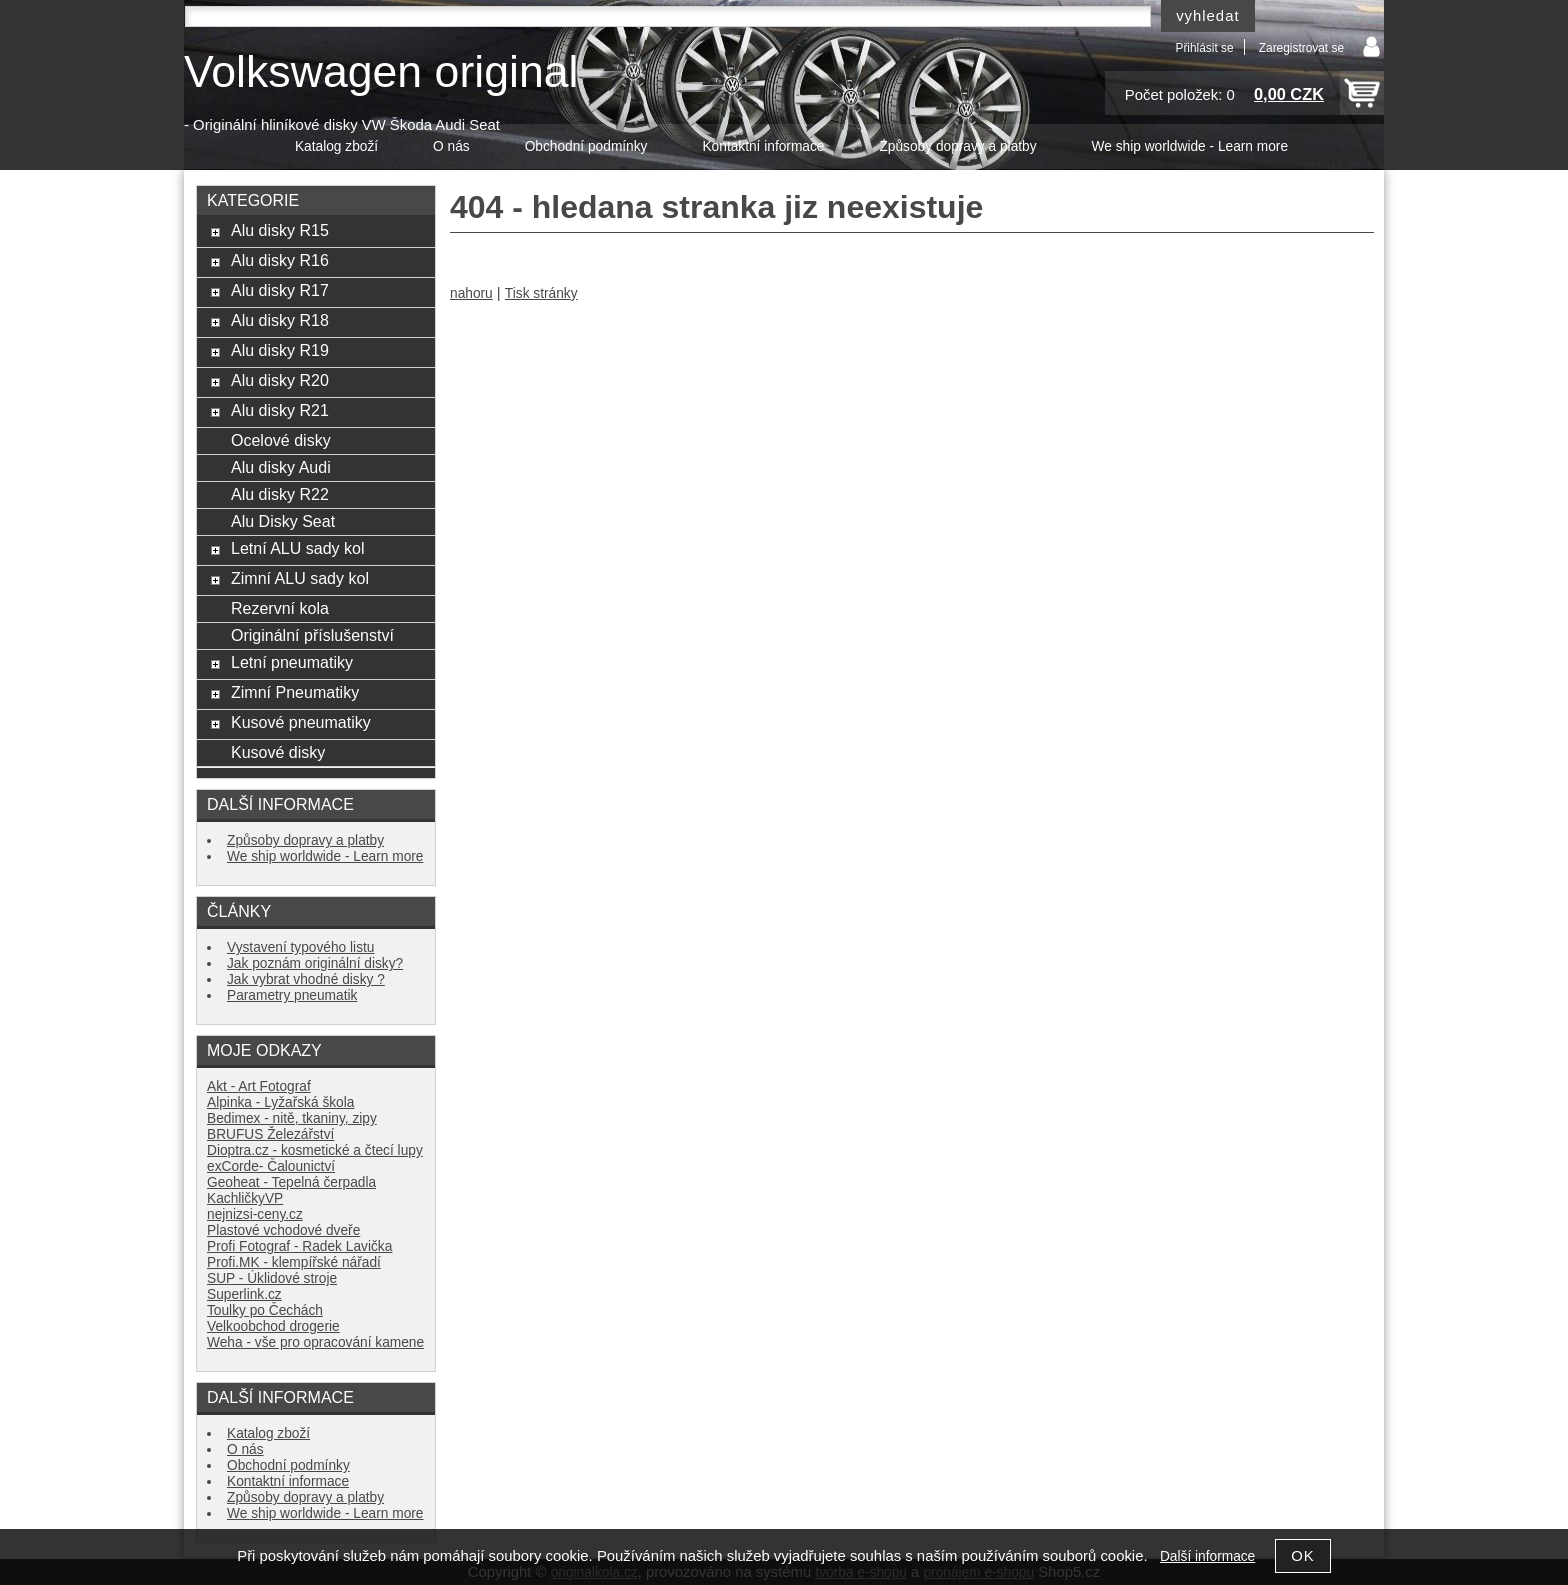 The image size is (1568, 1585). What do you see at coordinates (299, 1246) in the screenshot?
I see `Profi Fotograf - Radek Lavička` at bounding box center [299, 1246].